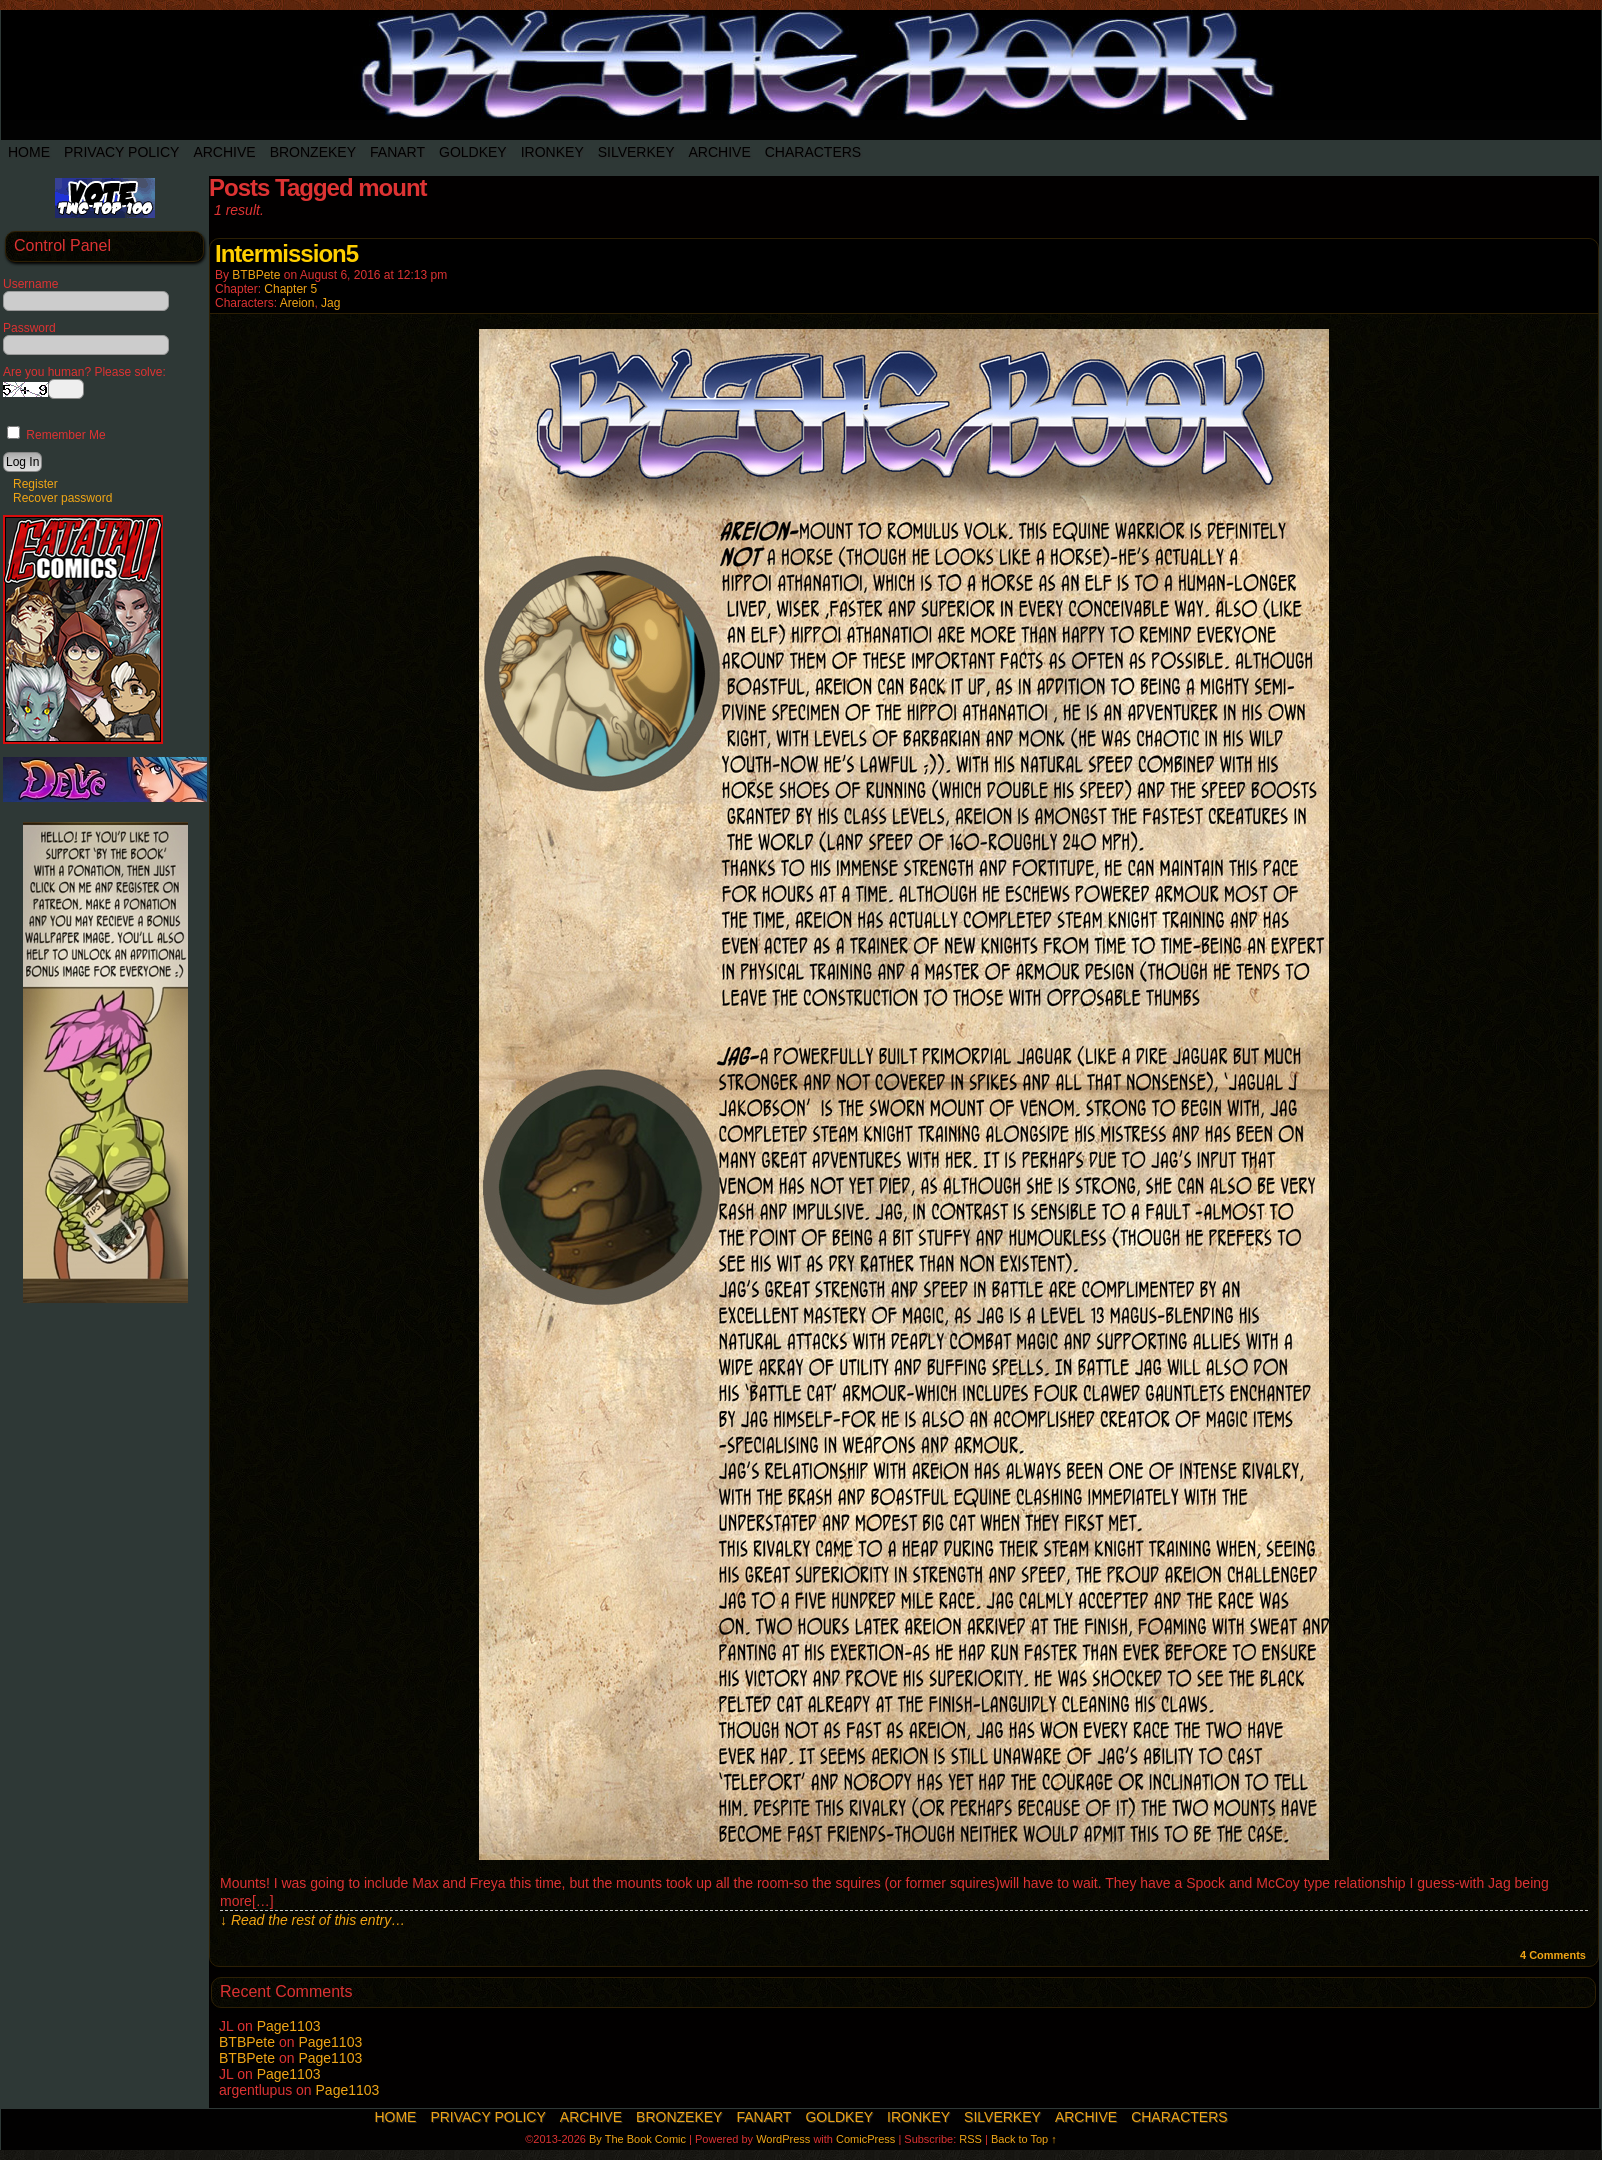 The width and height of the screenshot is (1602, 2160). Describe the element at coordinates (330, 303) in the screenshot. I see `Jag` at that location.